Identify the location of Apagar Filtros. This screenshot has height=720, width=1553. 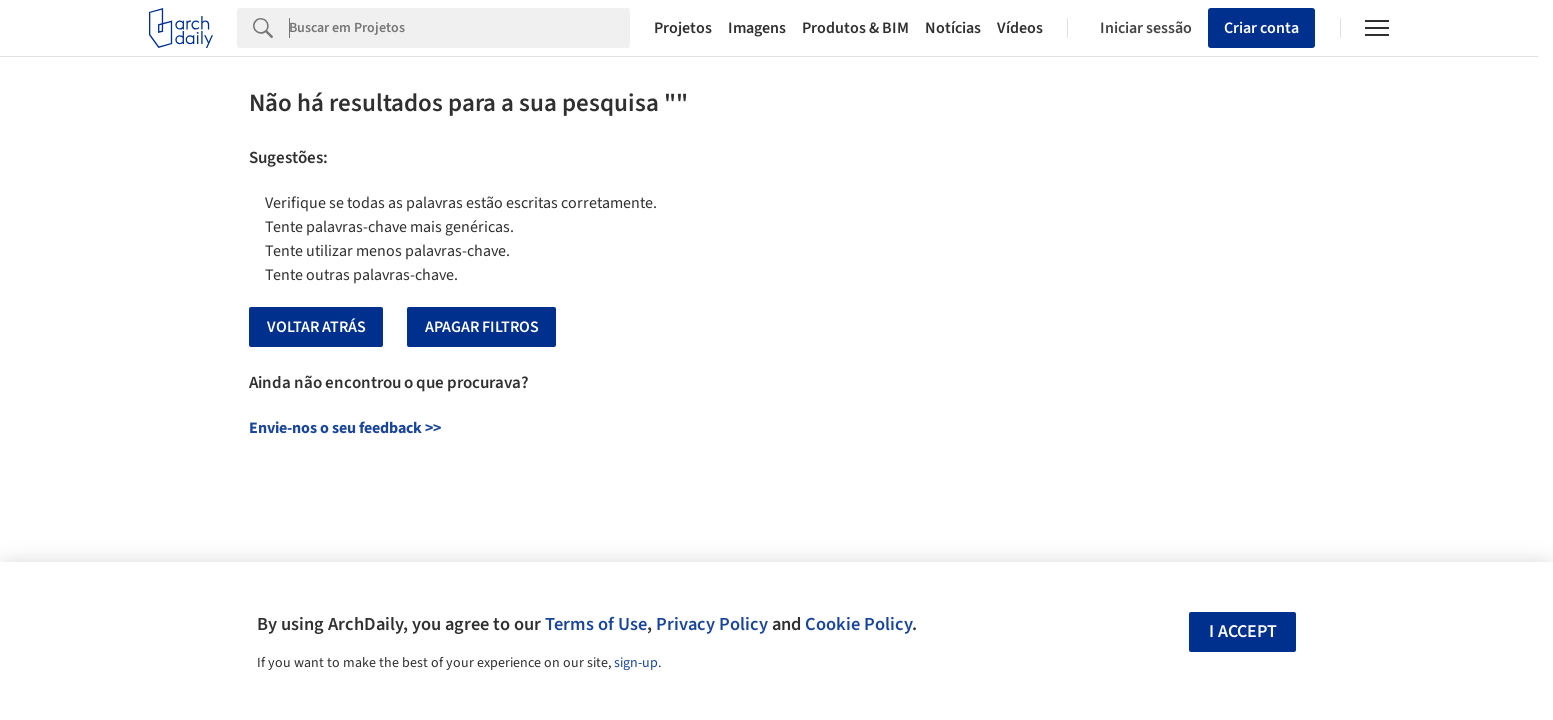
(482, 327).